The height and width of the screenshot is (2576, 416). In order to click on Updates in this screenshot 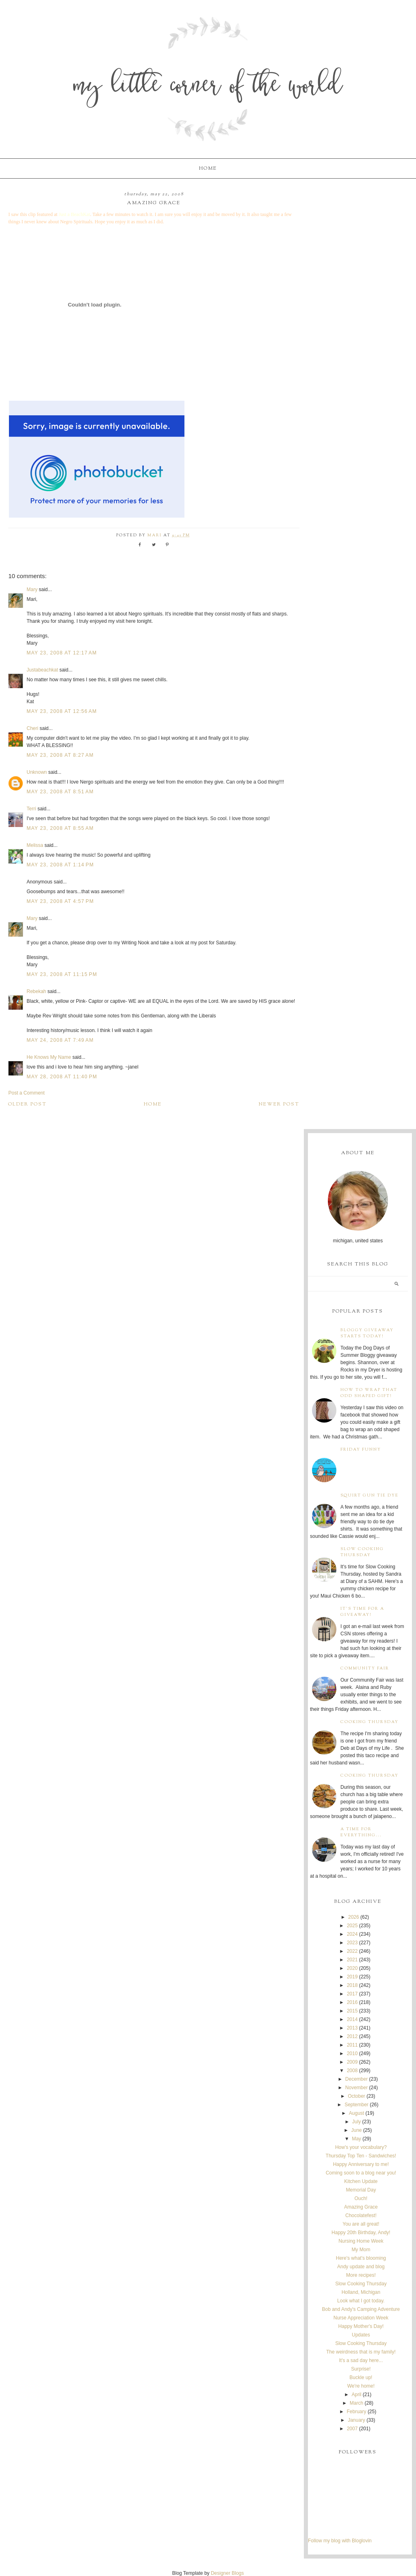, I will do `click(361, 2335)`.